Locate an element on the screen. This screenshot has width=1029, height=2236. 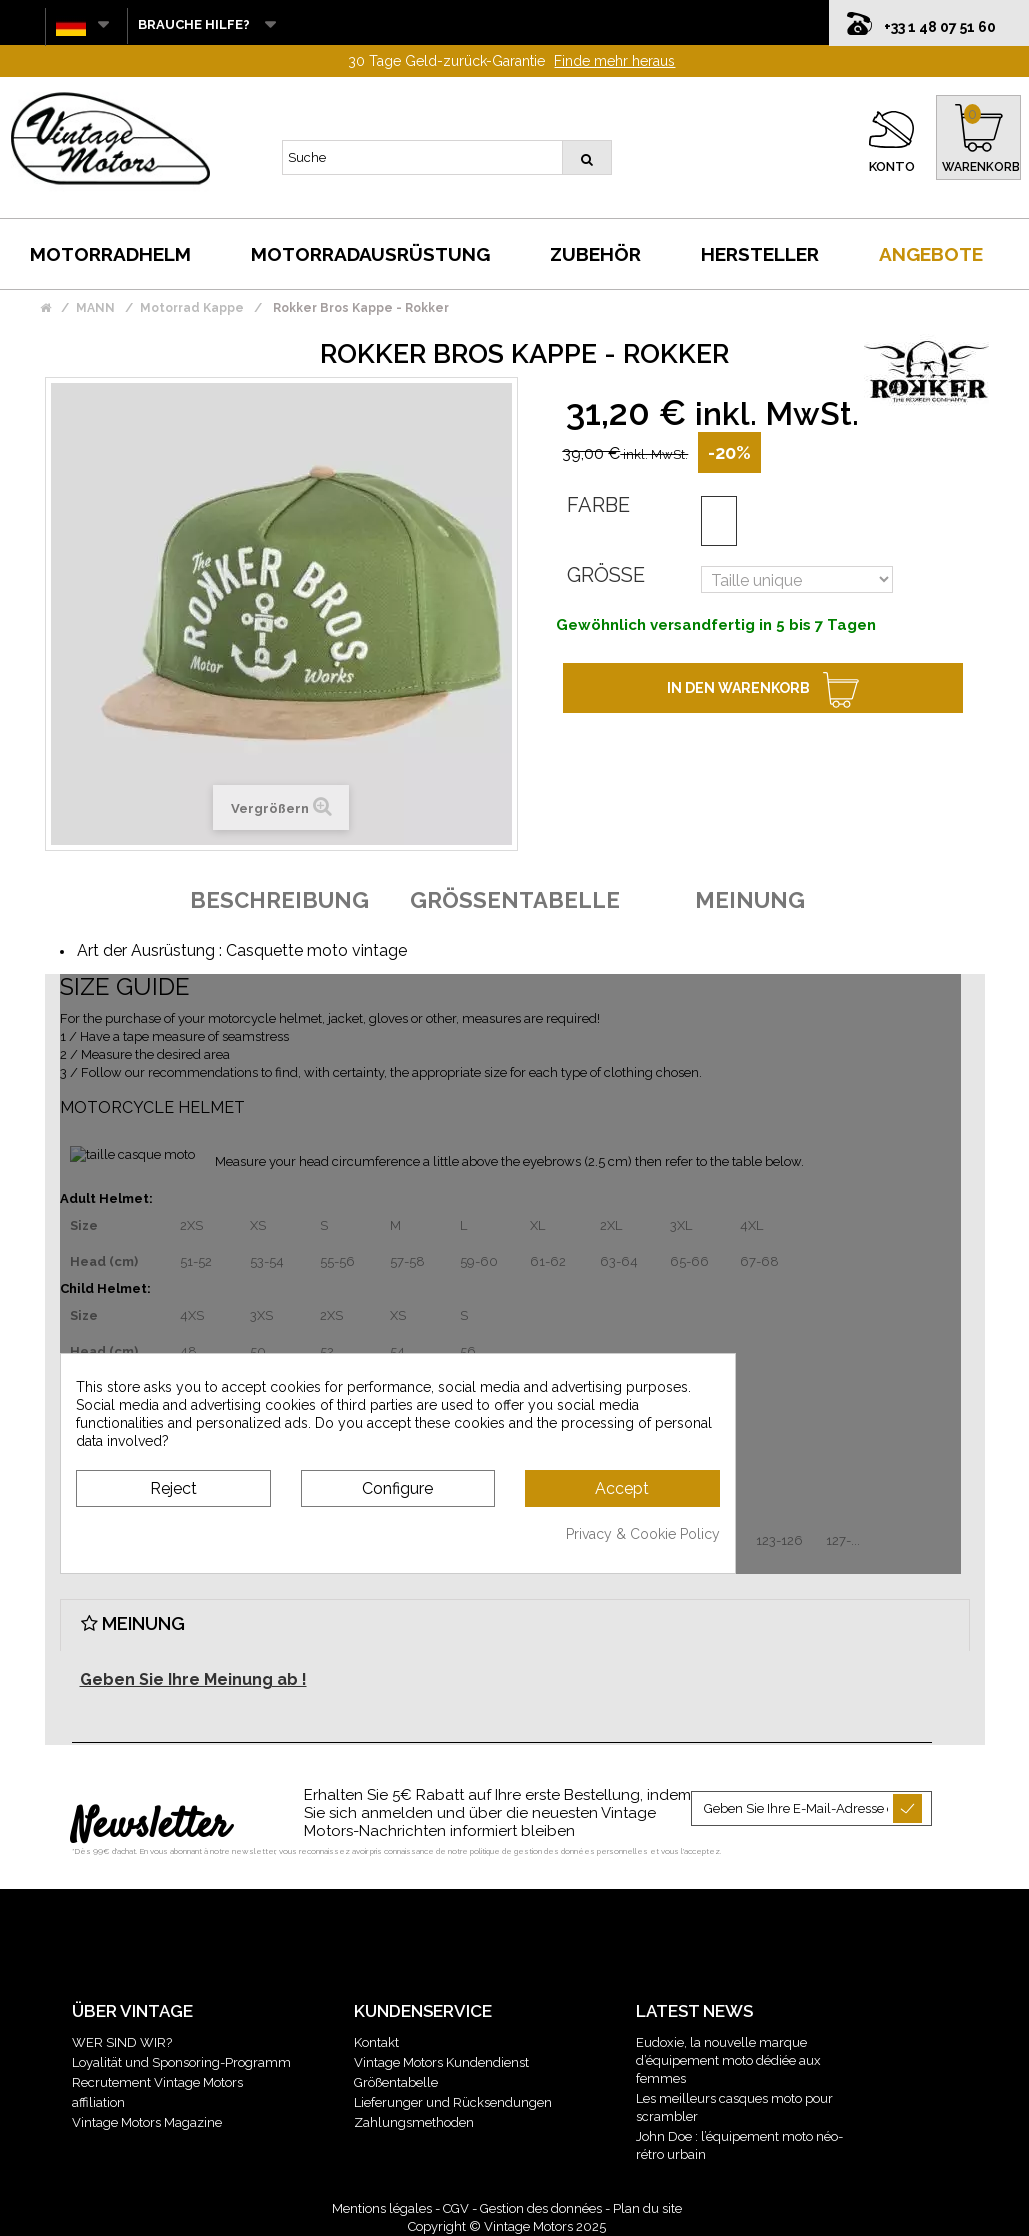
Gestion des données is located at coordinates (541, 2208).